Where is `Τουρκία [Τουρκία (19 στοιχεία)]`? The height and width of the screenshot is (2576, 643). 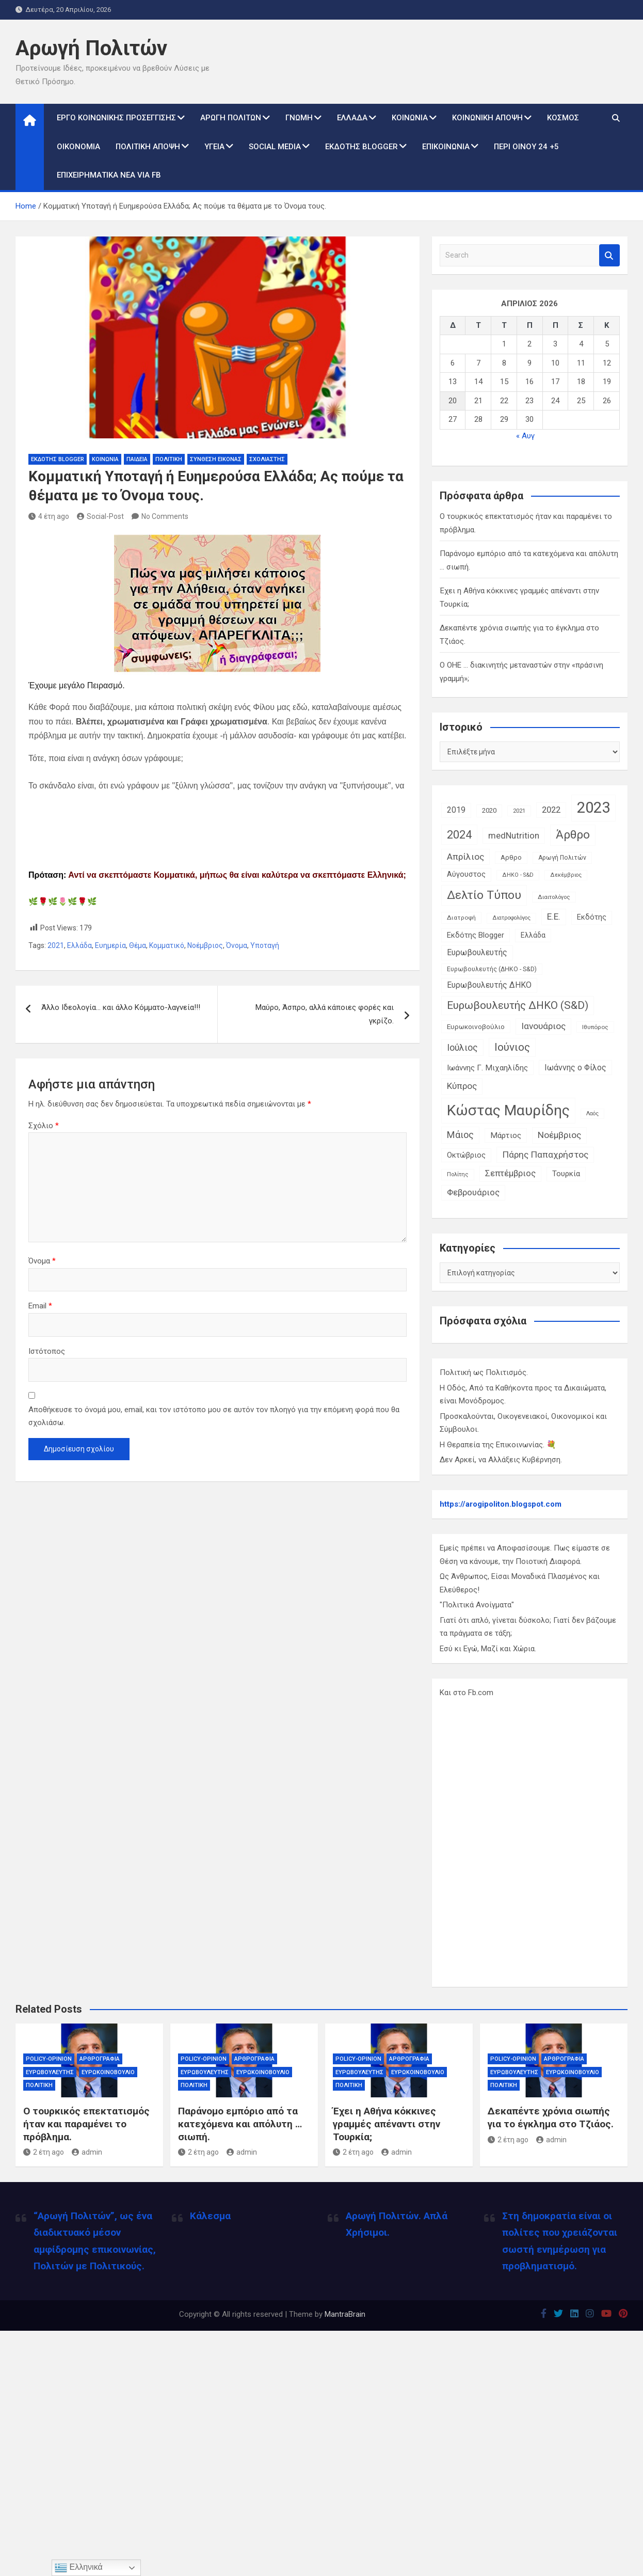
Τουρκία [Τουρκία (19 στοιχεία)] is located at coordinates (566, 1173).